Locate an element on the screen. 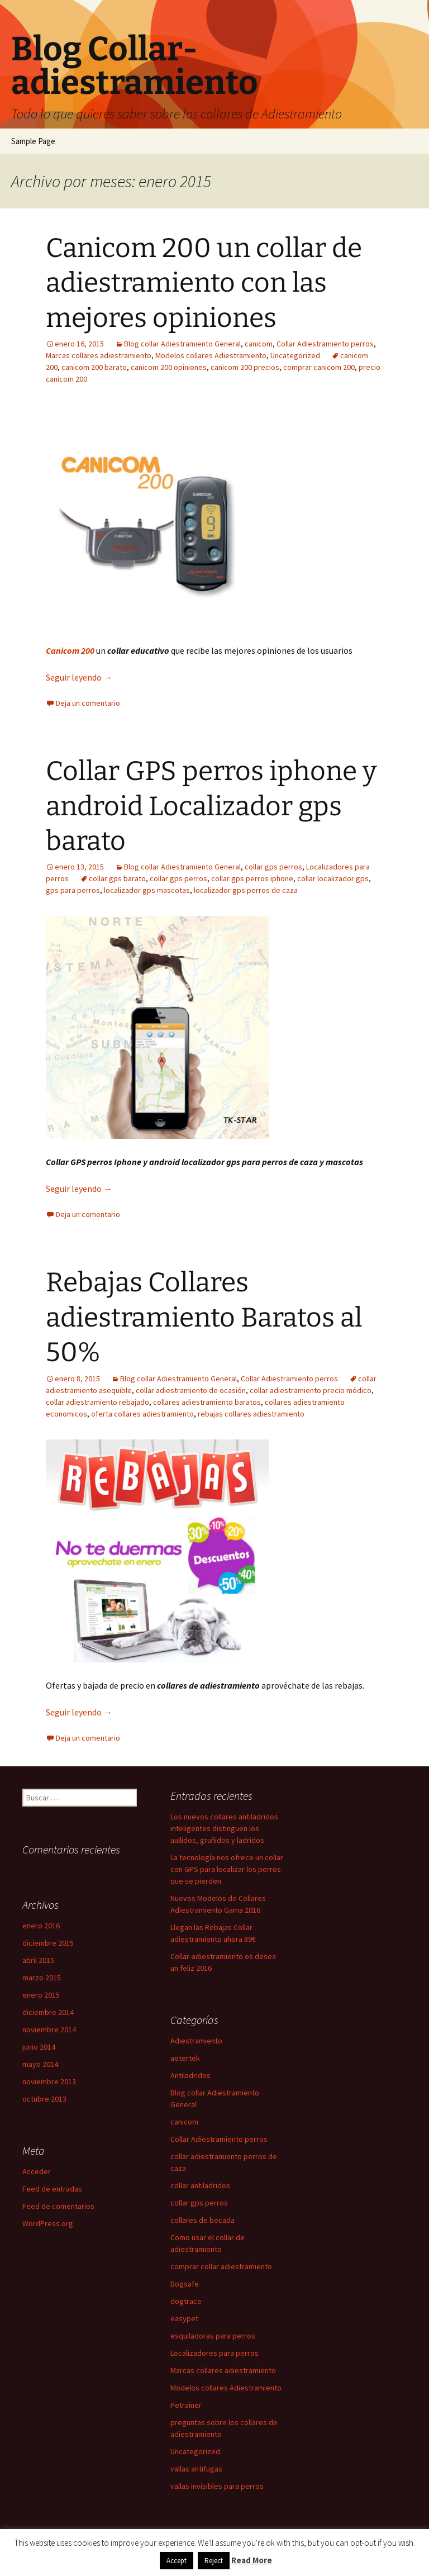 The image size is (429, 2576). localizador gps perros de caza is located at coordinates (246, 890).